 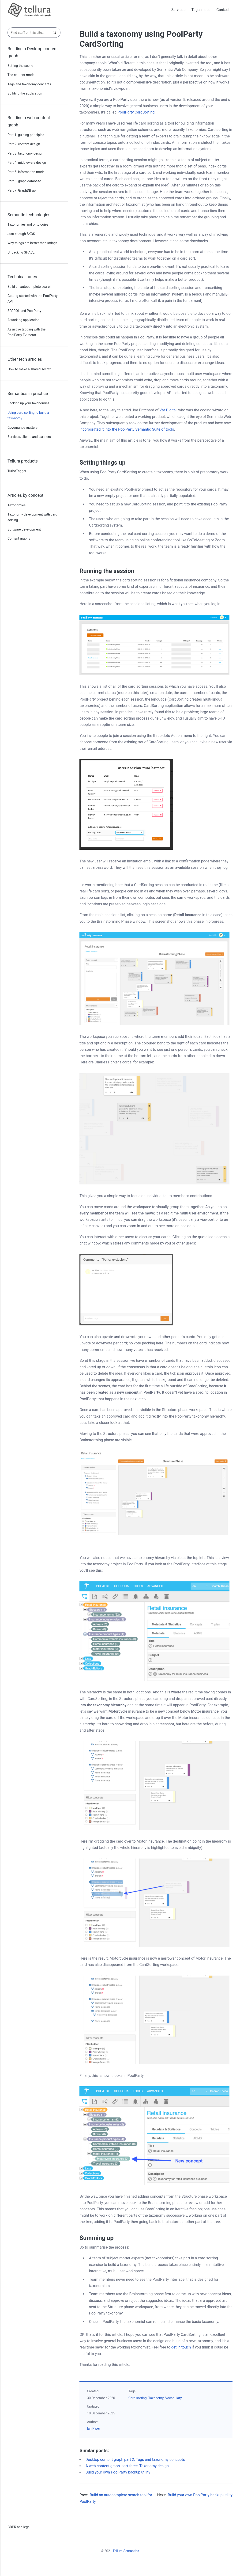 What do you see at coordinates (17, 471) in the screenshot?
I see `TurboTagger` at bounding box center [17, 471].